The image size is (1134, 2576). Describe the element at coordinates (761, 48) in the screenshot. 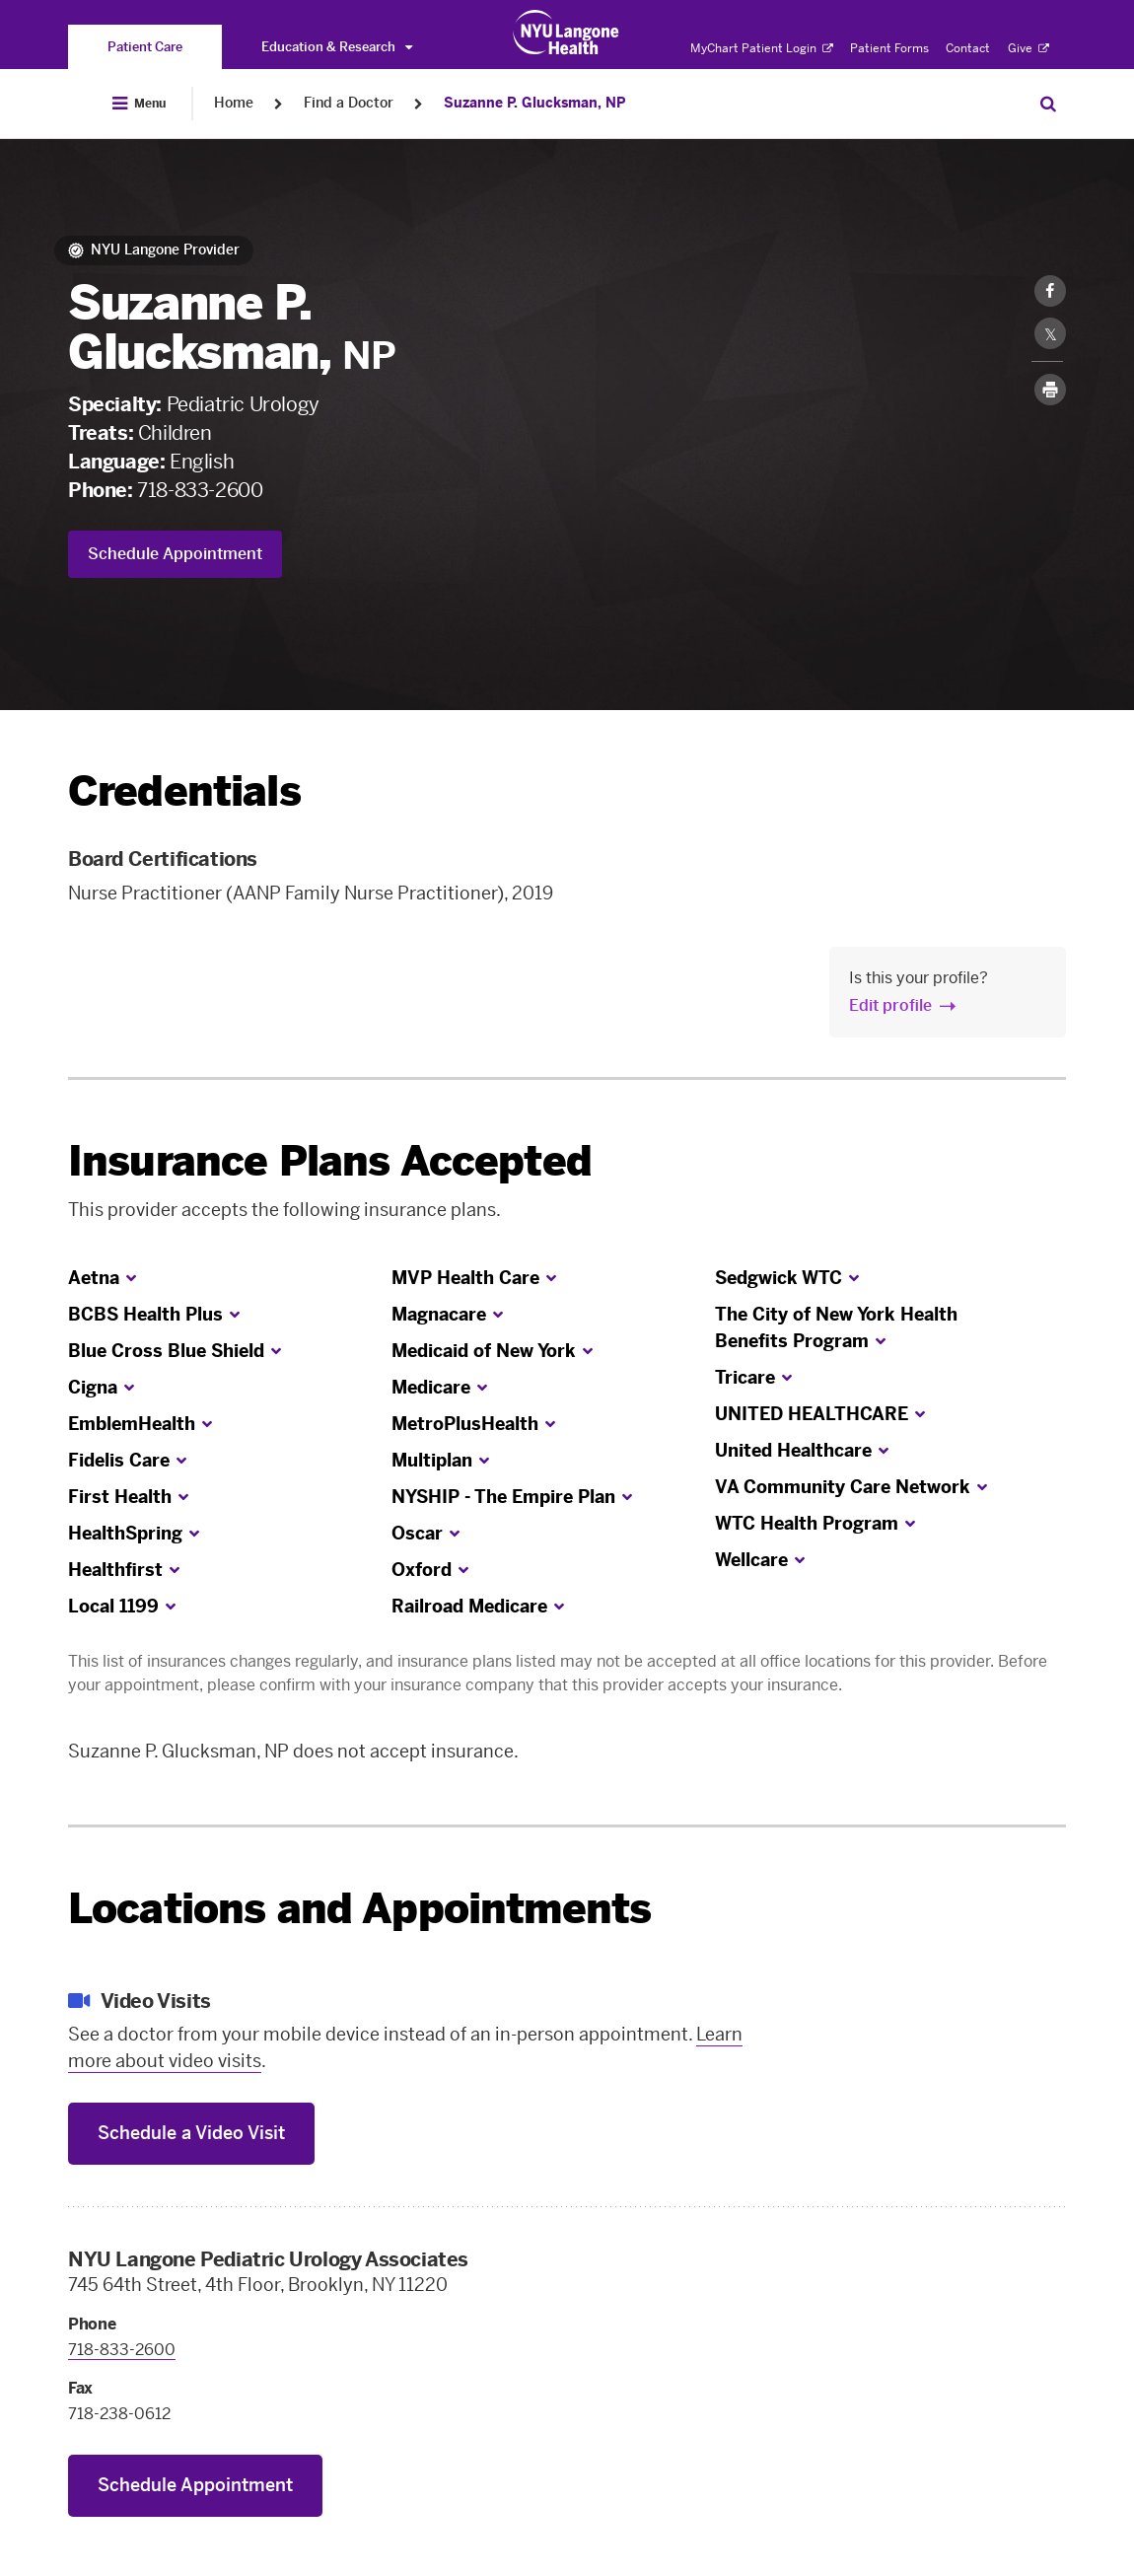

I see `MyChart Patient Login` at that location.